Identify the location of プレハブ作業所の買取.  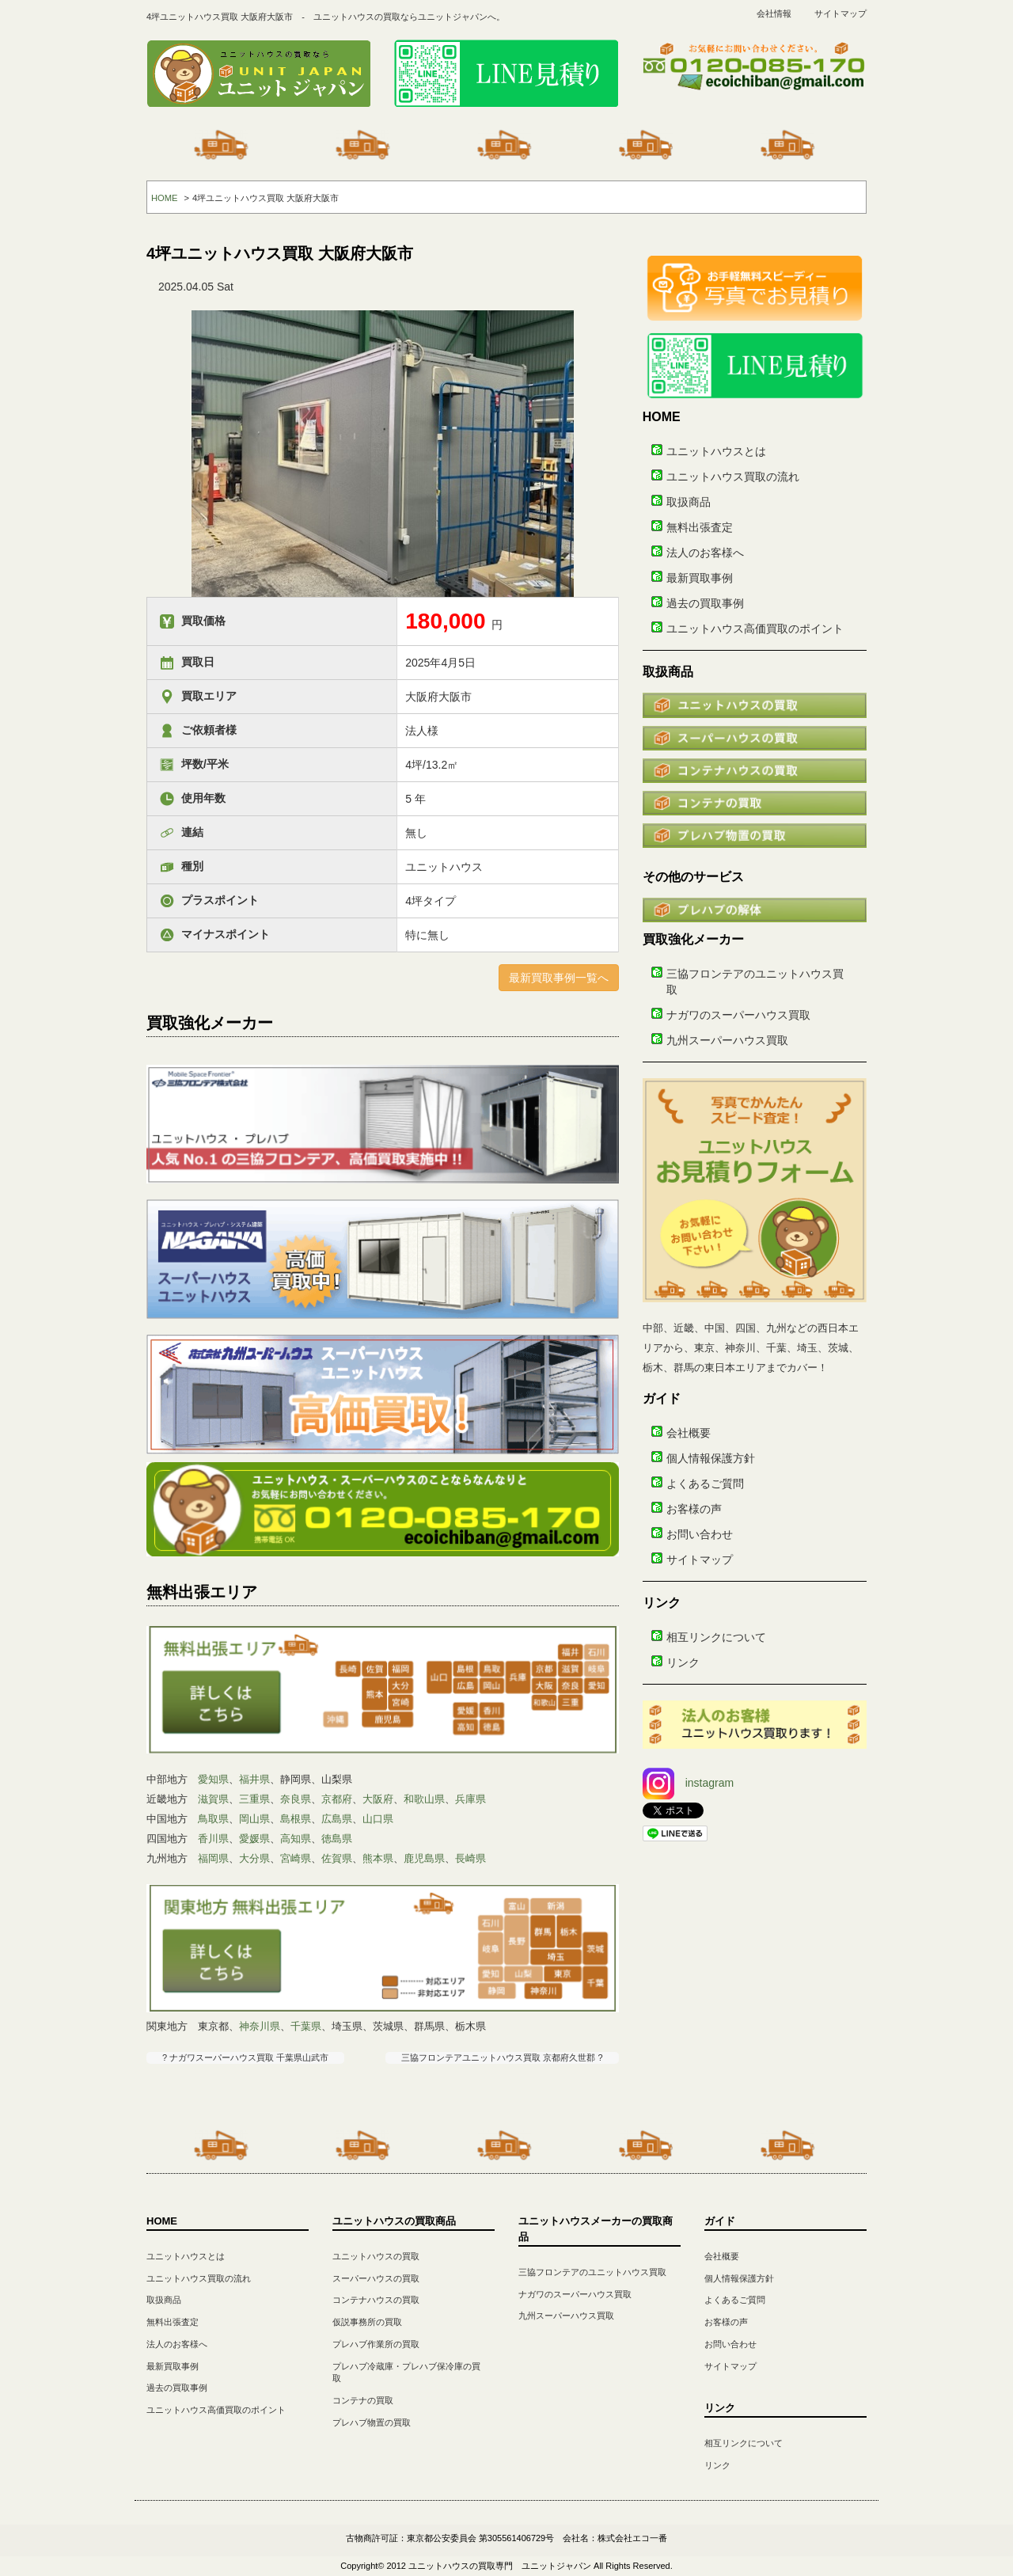
(375, 2344).